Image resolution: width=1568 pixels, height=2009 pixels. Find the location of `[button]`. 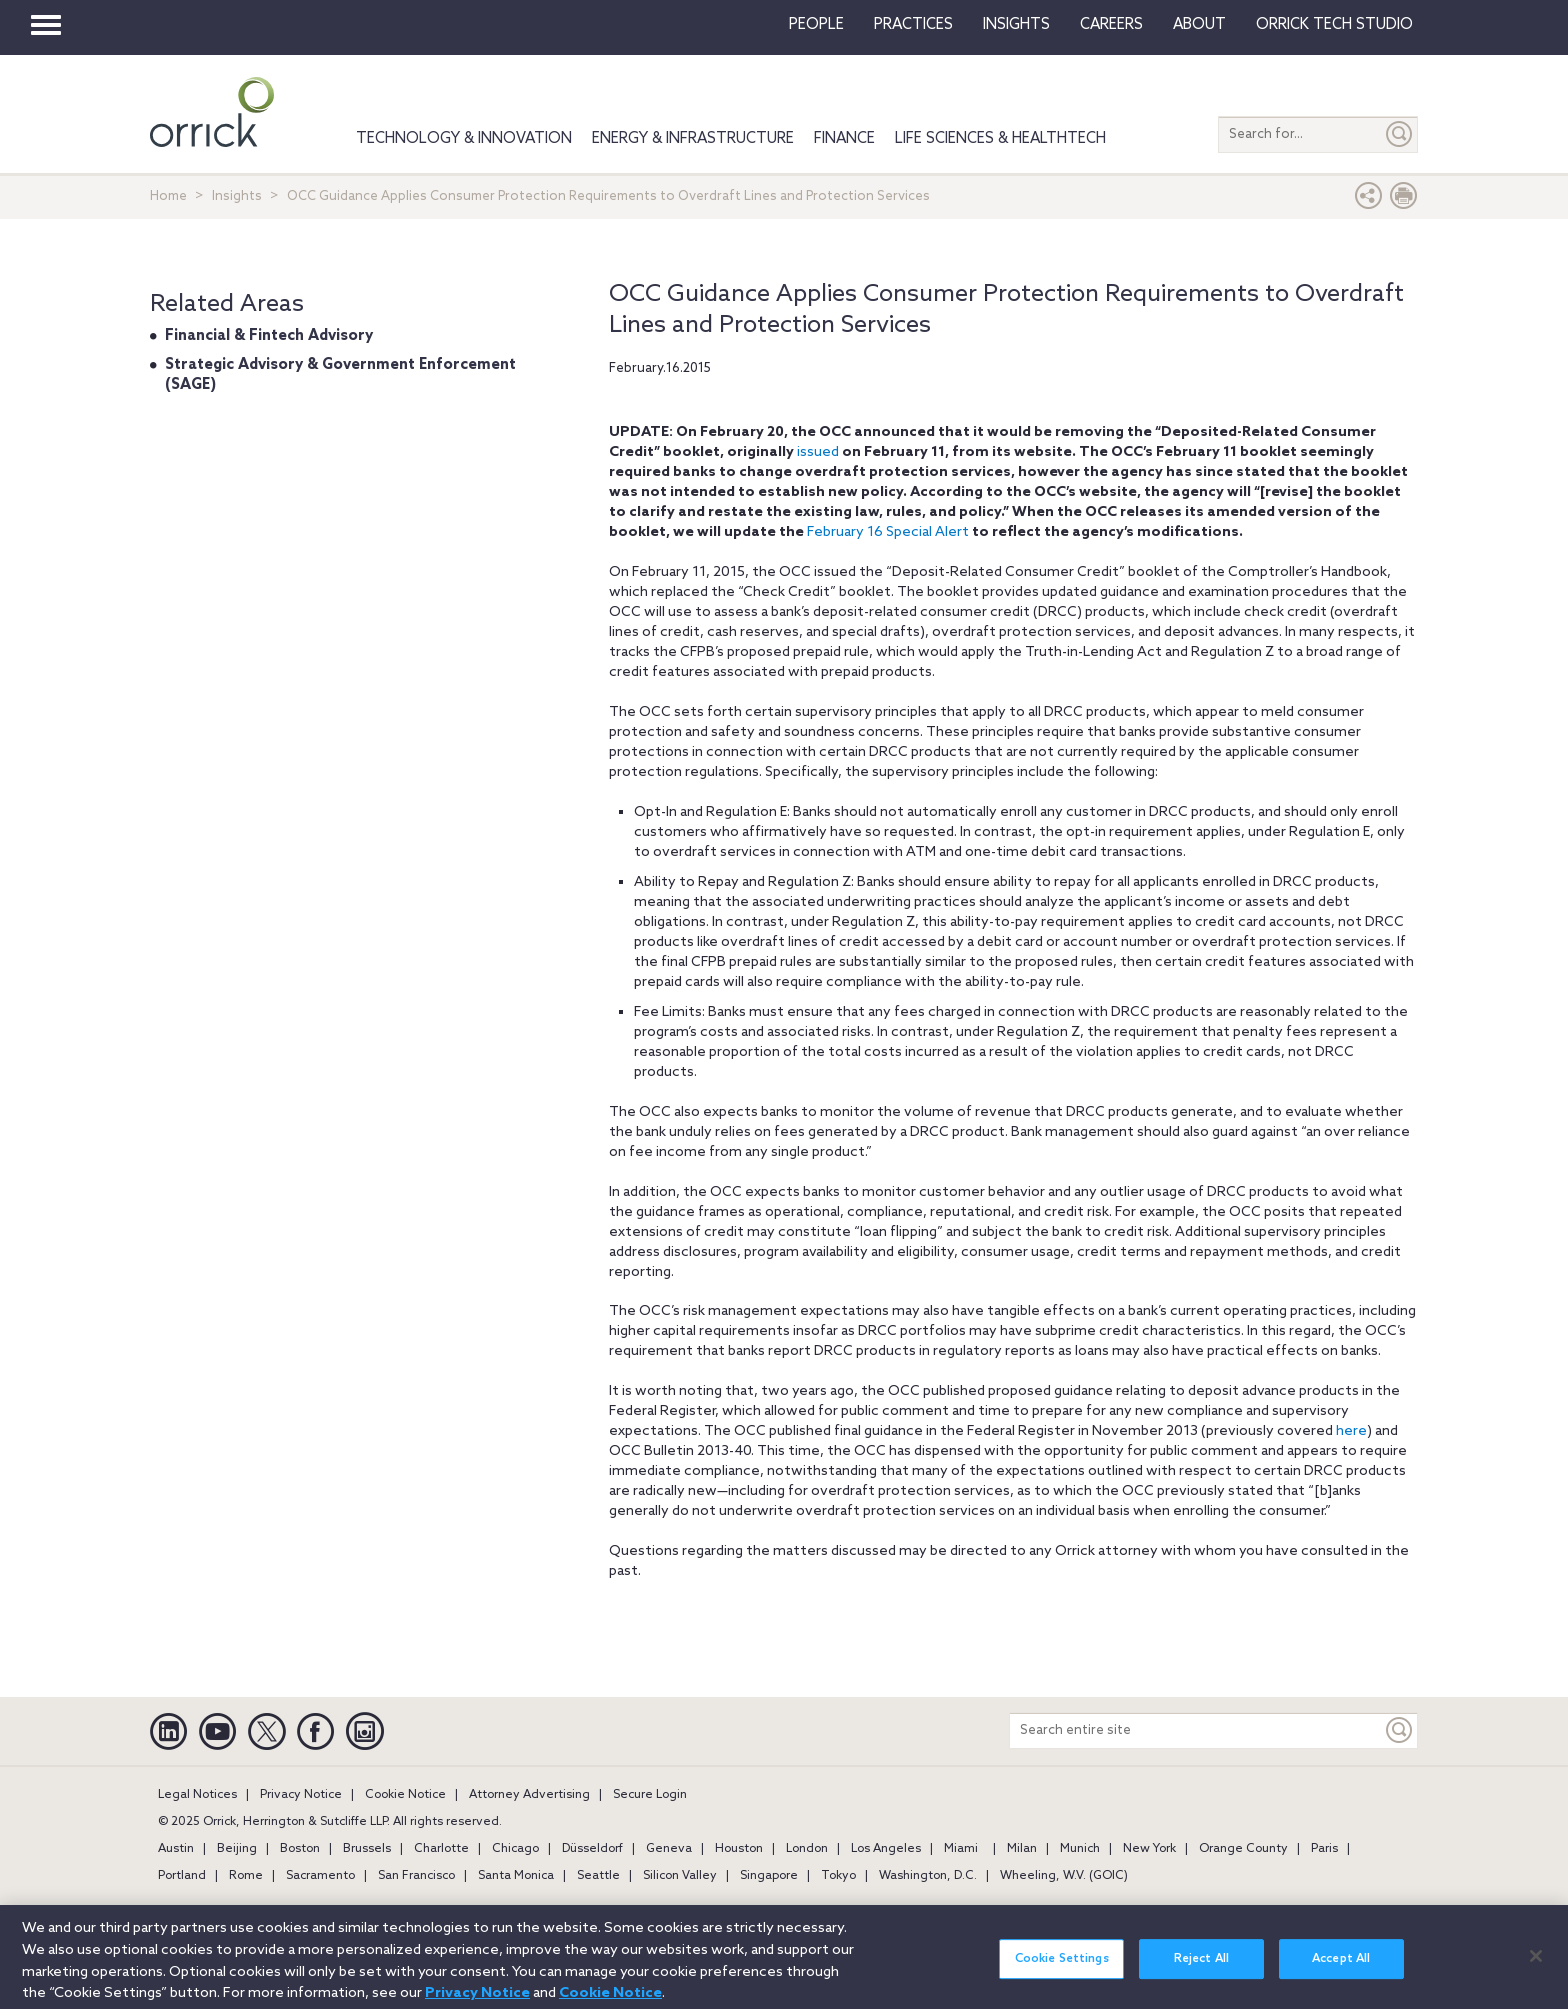

[button] is located at coordinates (1369, 200).